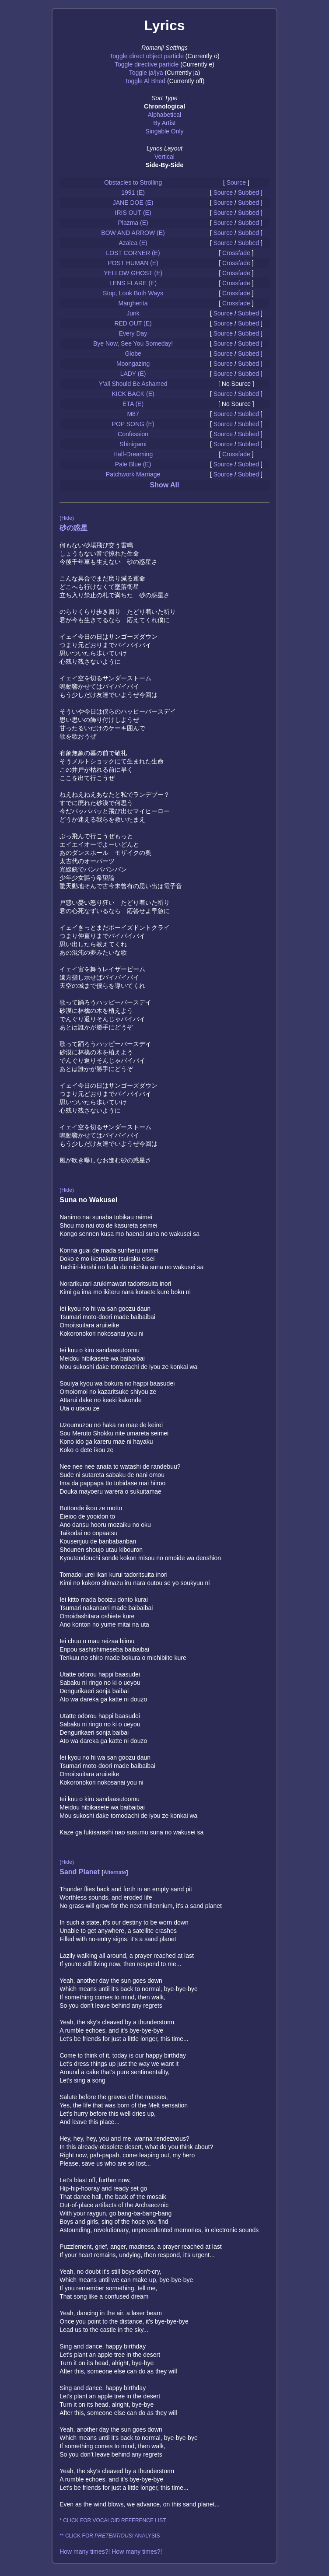  What do you see at coordinates (133, 182) in the screenshot?
I see `Obstacles to Strolling` at bounding box center [133, 182].